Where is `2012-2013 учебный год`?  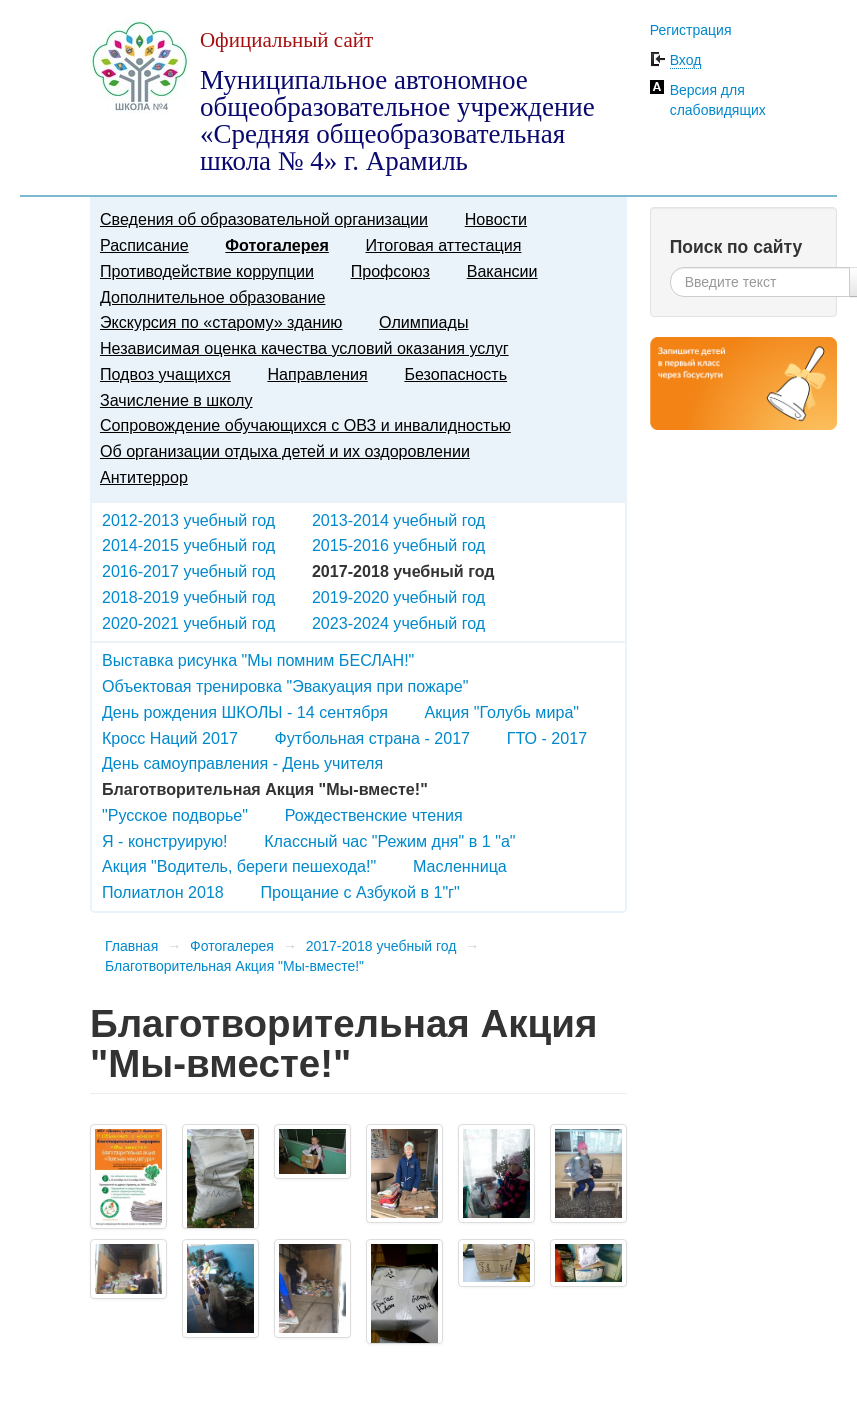 2012-2013 учебный год is located at coordinates (188, 520).